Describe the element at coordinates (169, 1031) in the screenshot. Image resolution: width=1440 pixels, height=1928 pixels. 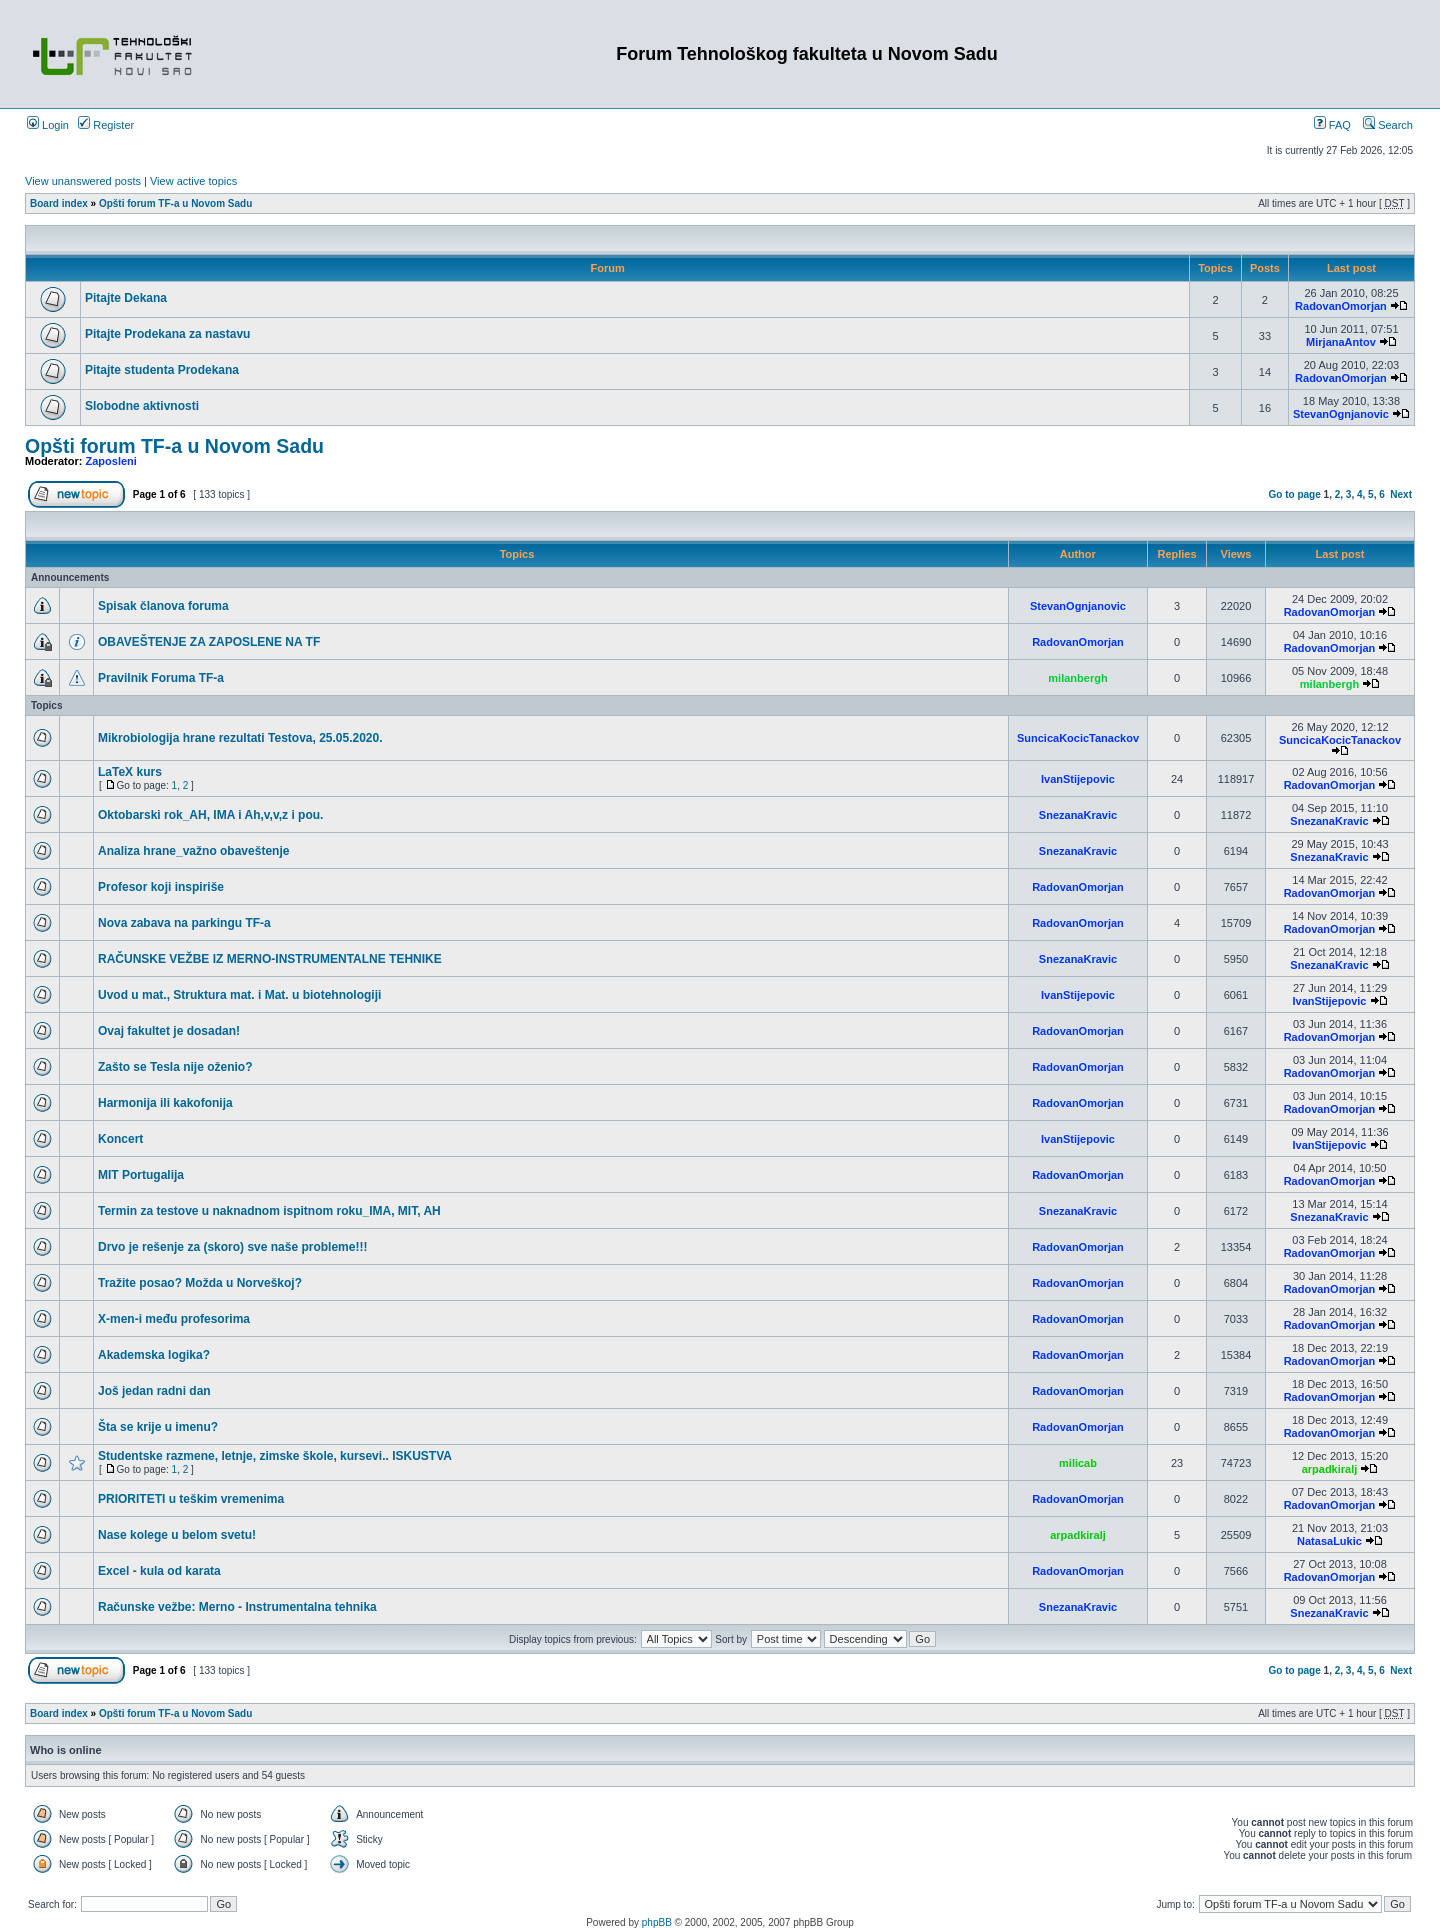
I see `Ovaj fakultet je dosadan!` at that location.